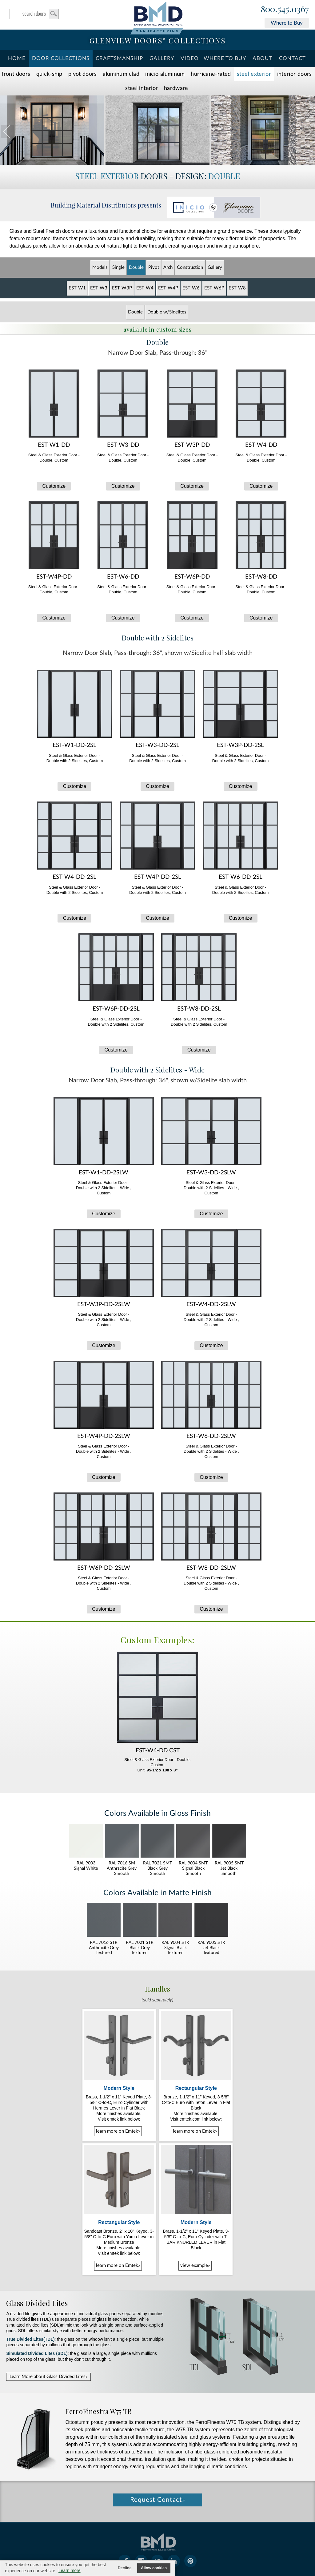 The height and width of the screenshot is (2576, 315). What do you see at coordinates (294, 74) in the screenshot?
I see `Interior Doors` at bounding box center [294, 74].